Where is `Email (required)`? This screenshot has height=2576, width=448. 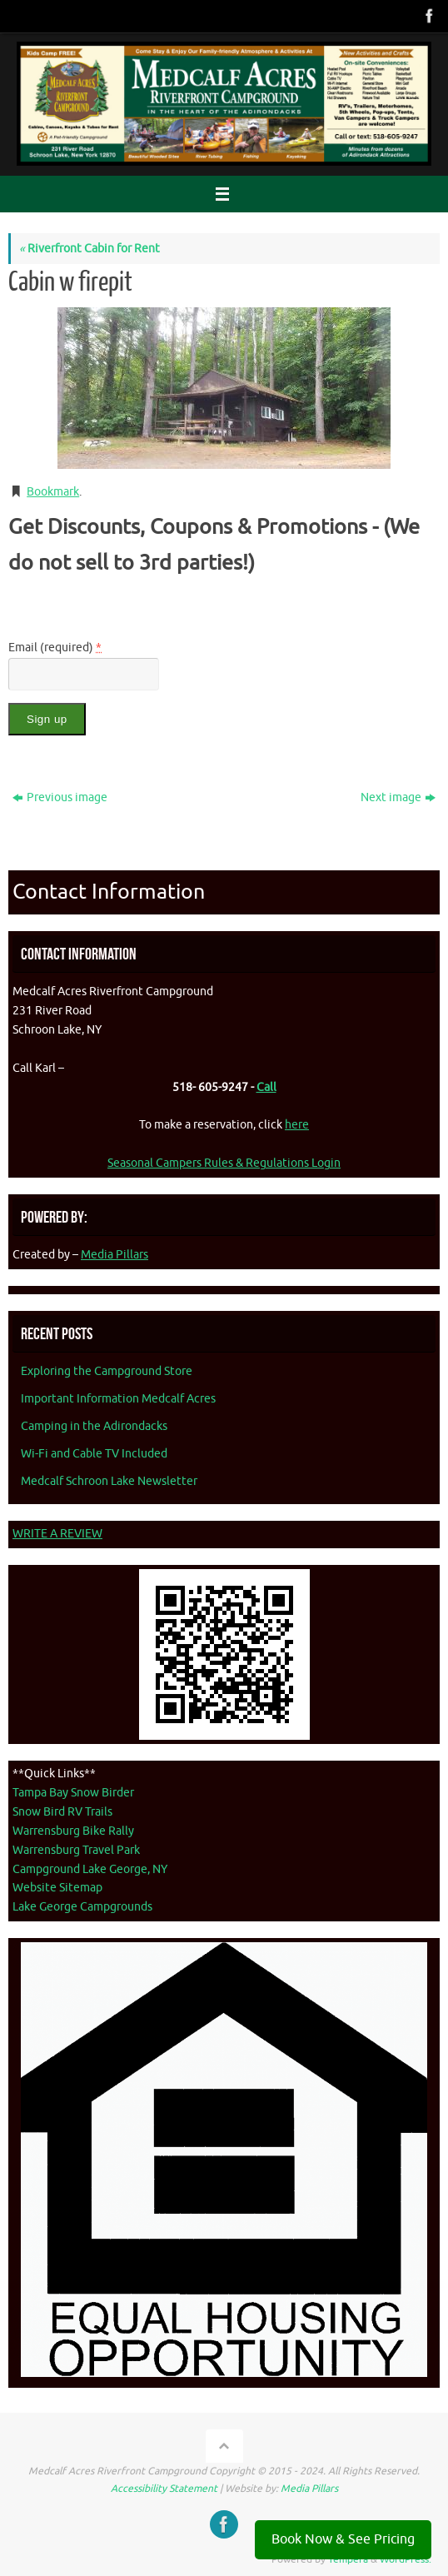
Email (required) is located at coordinates (55, 647).